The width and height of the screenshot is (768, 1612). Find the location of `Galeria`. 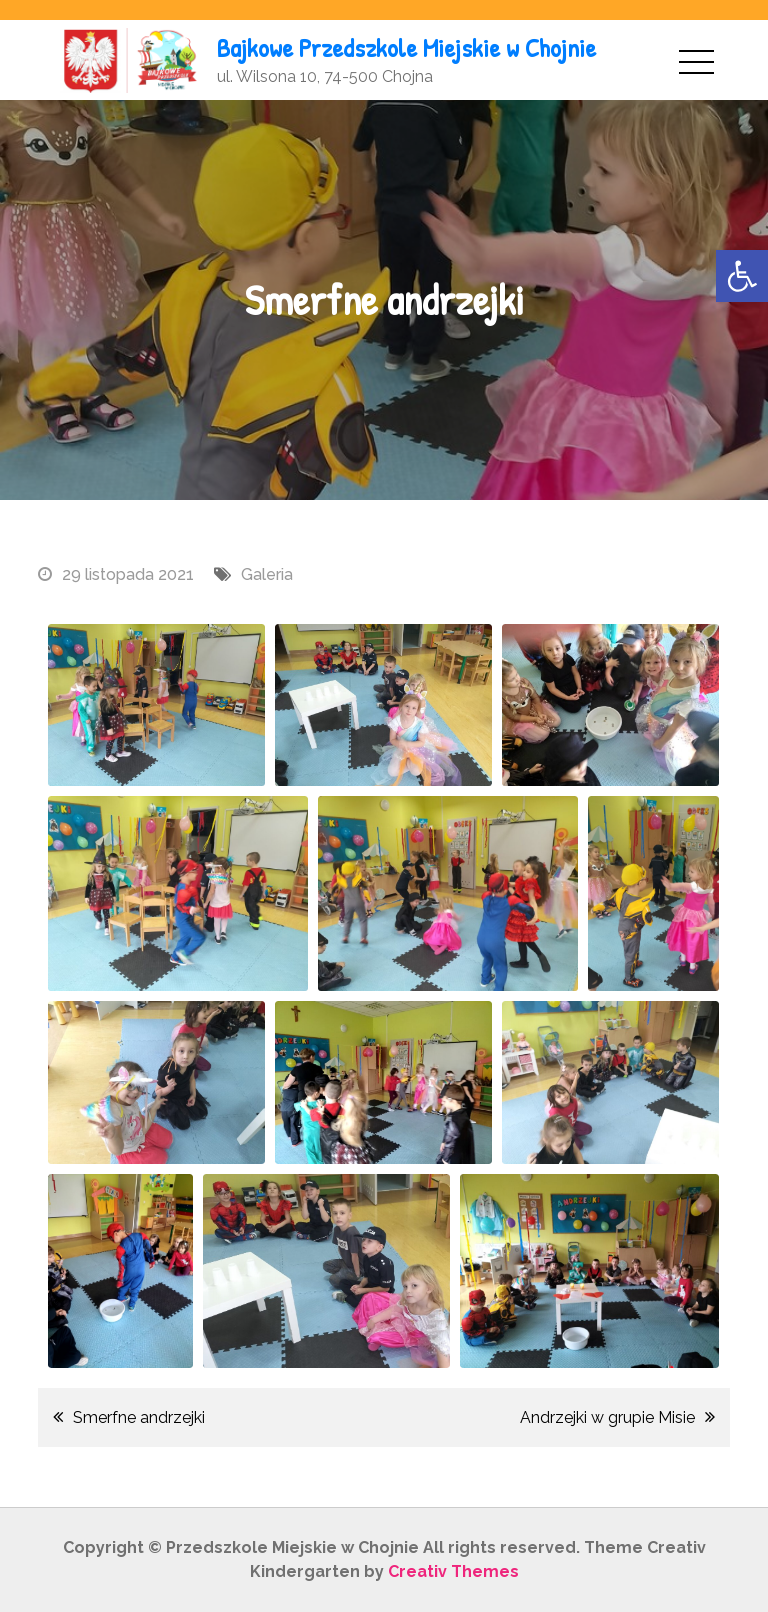

Galeria is located at coordinates (267, 574).